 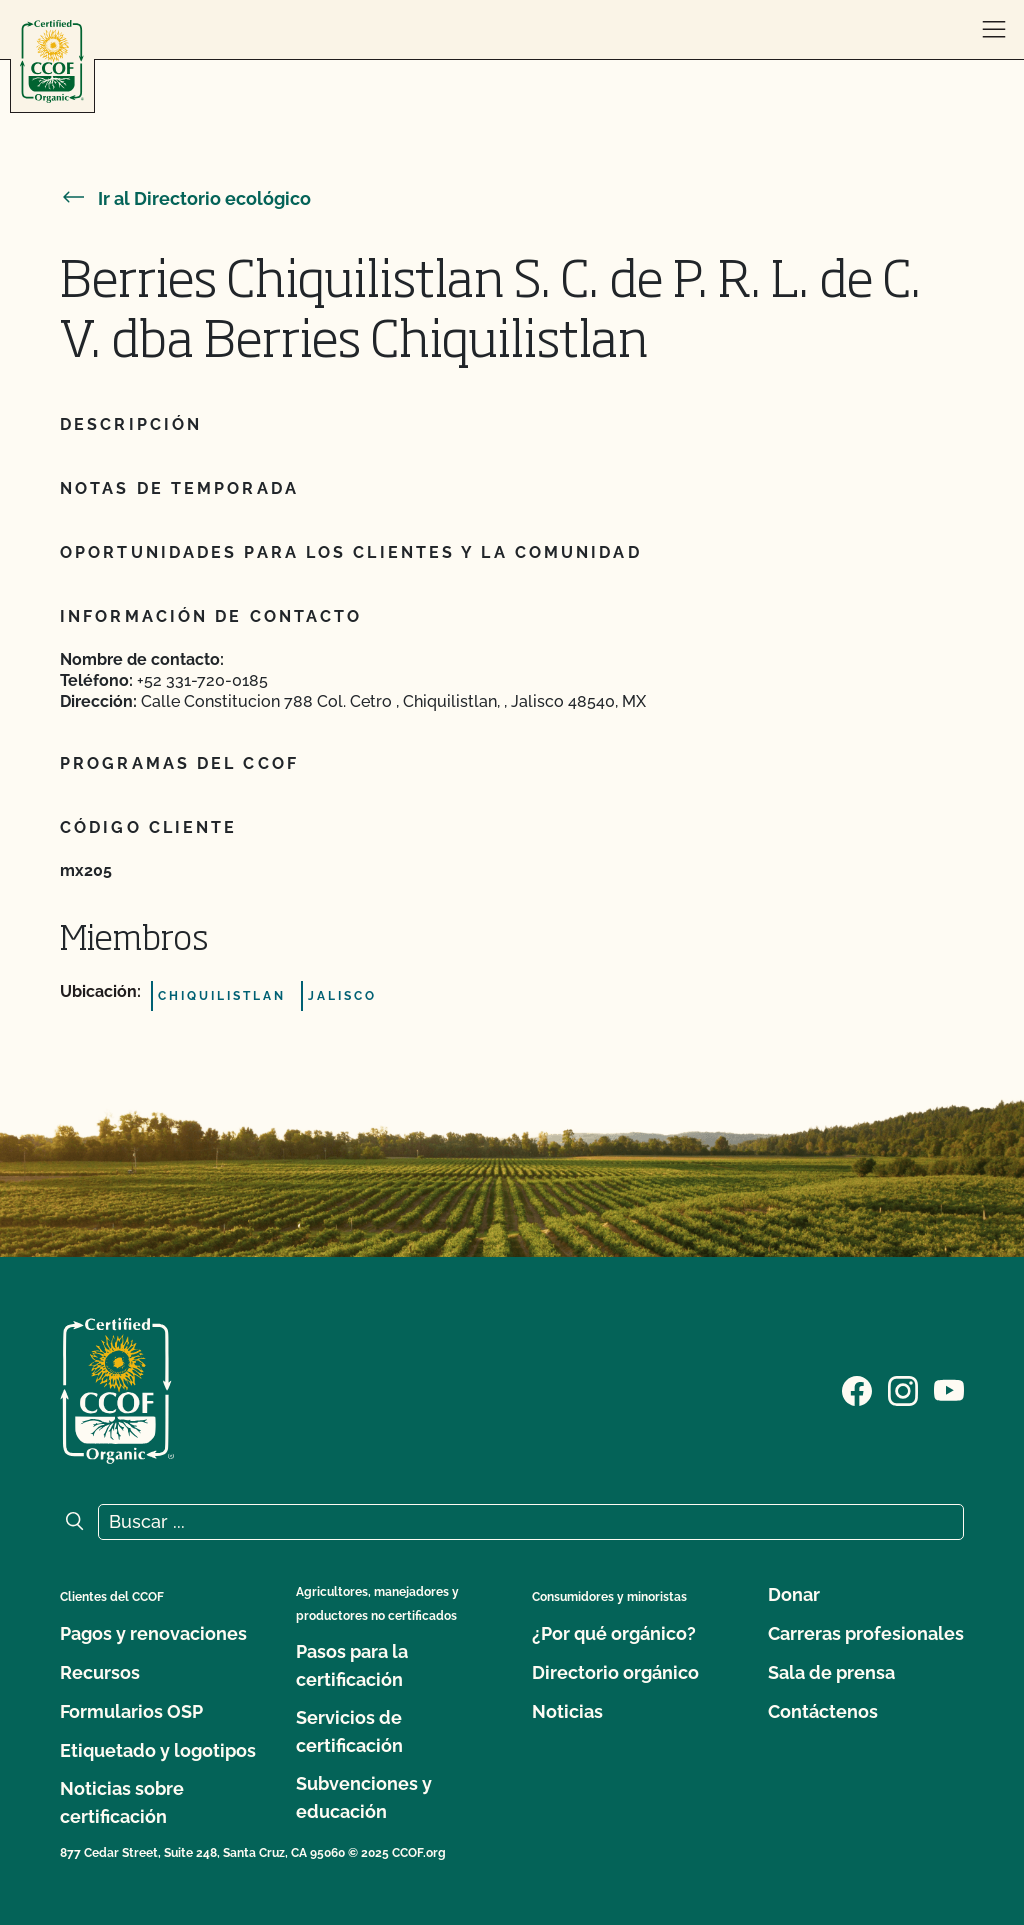 I want to click on Noticias, so click(x=567, y=1711).